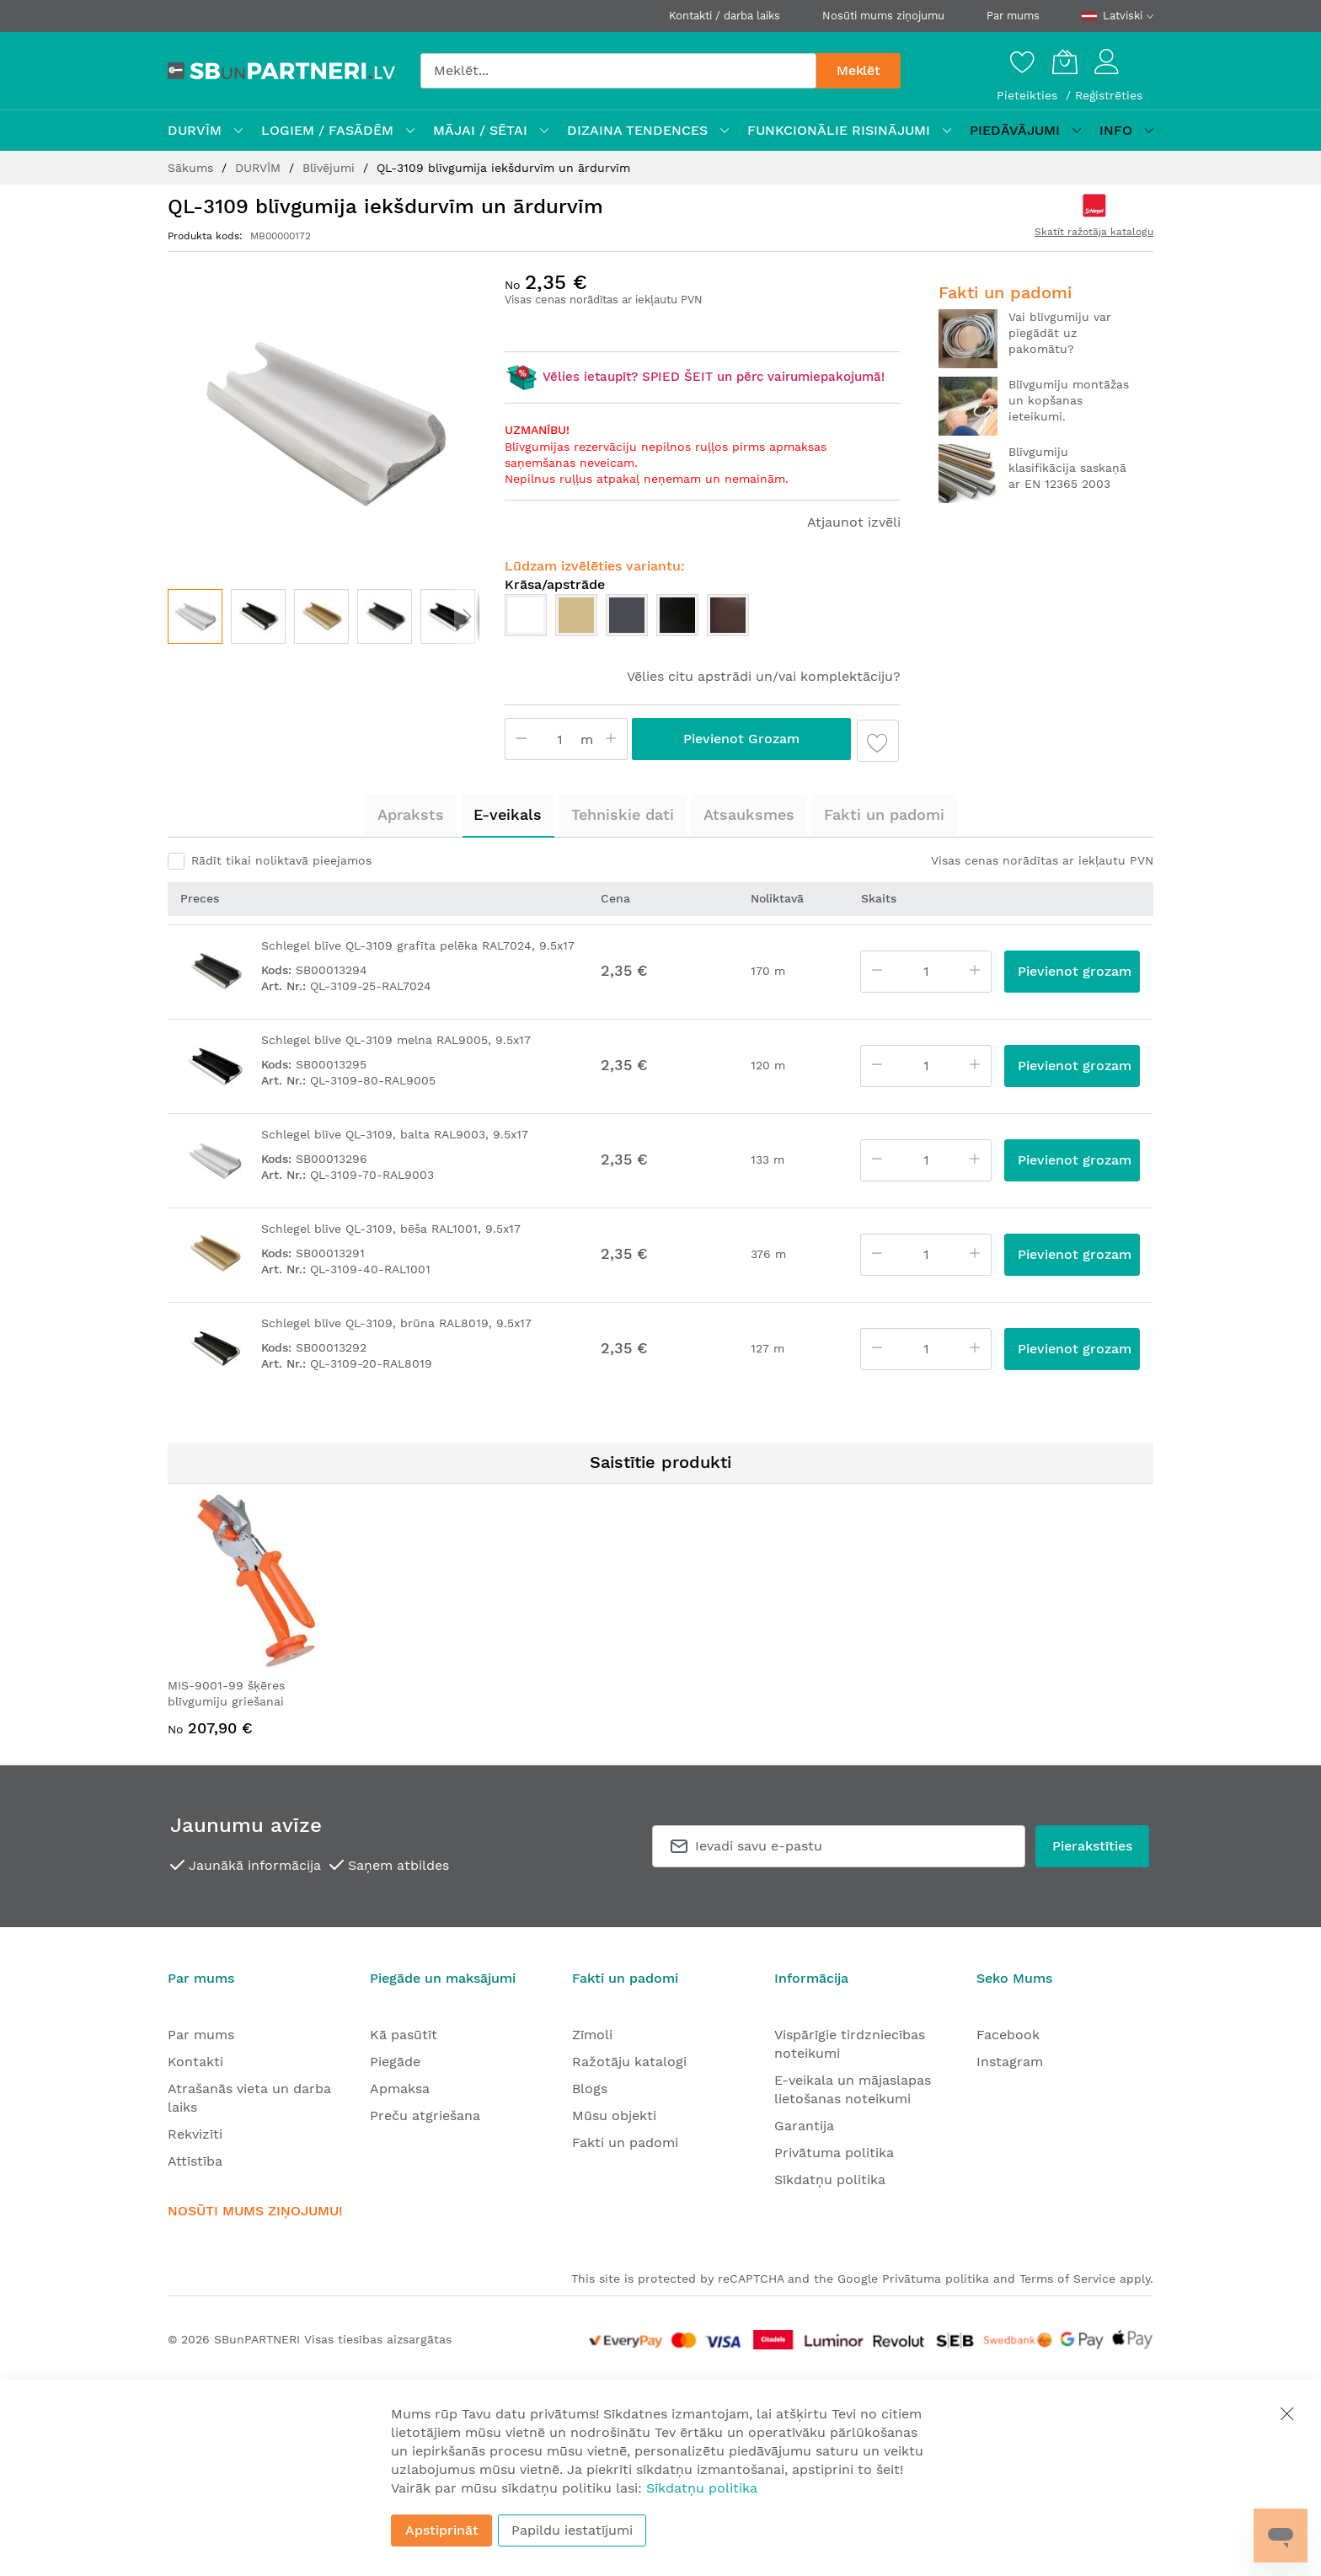  I want to click on Blogs, so click(589, 2089).